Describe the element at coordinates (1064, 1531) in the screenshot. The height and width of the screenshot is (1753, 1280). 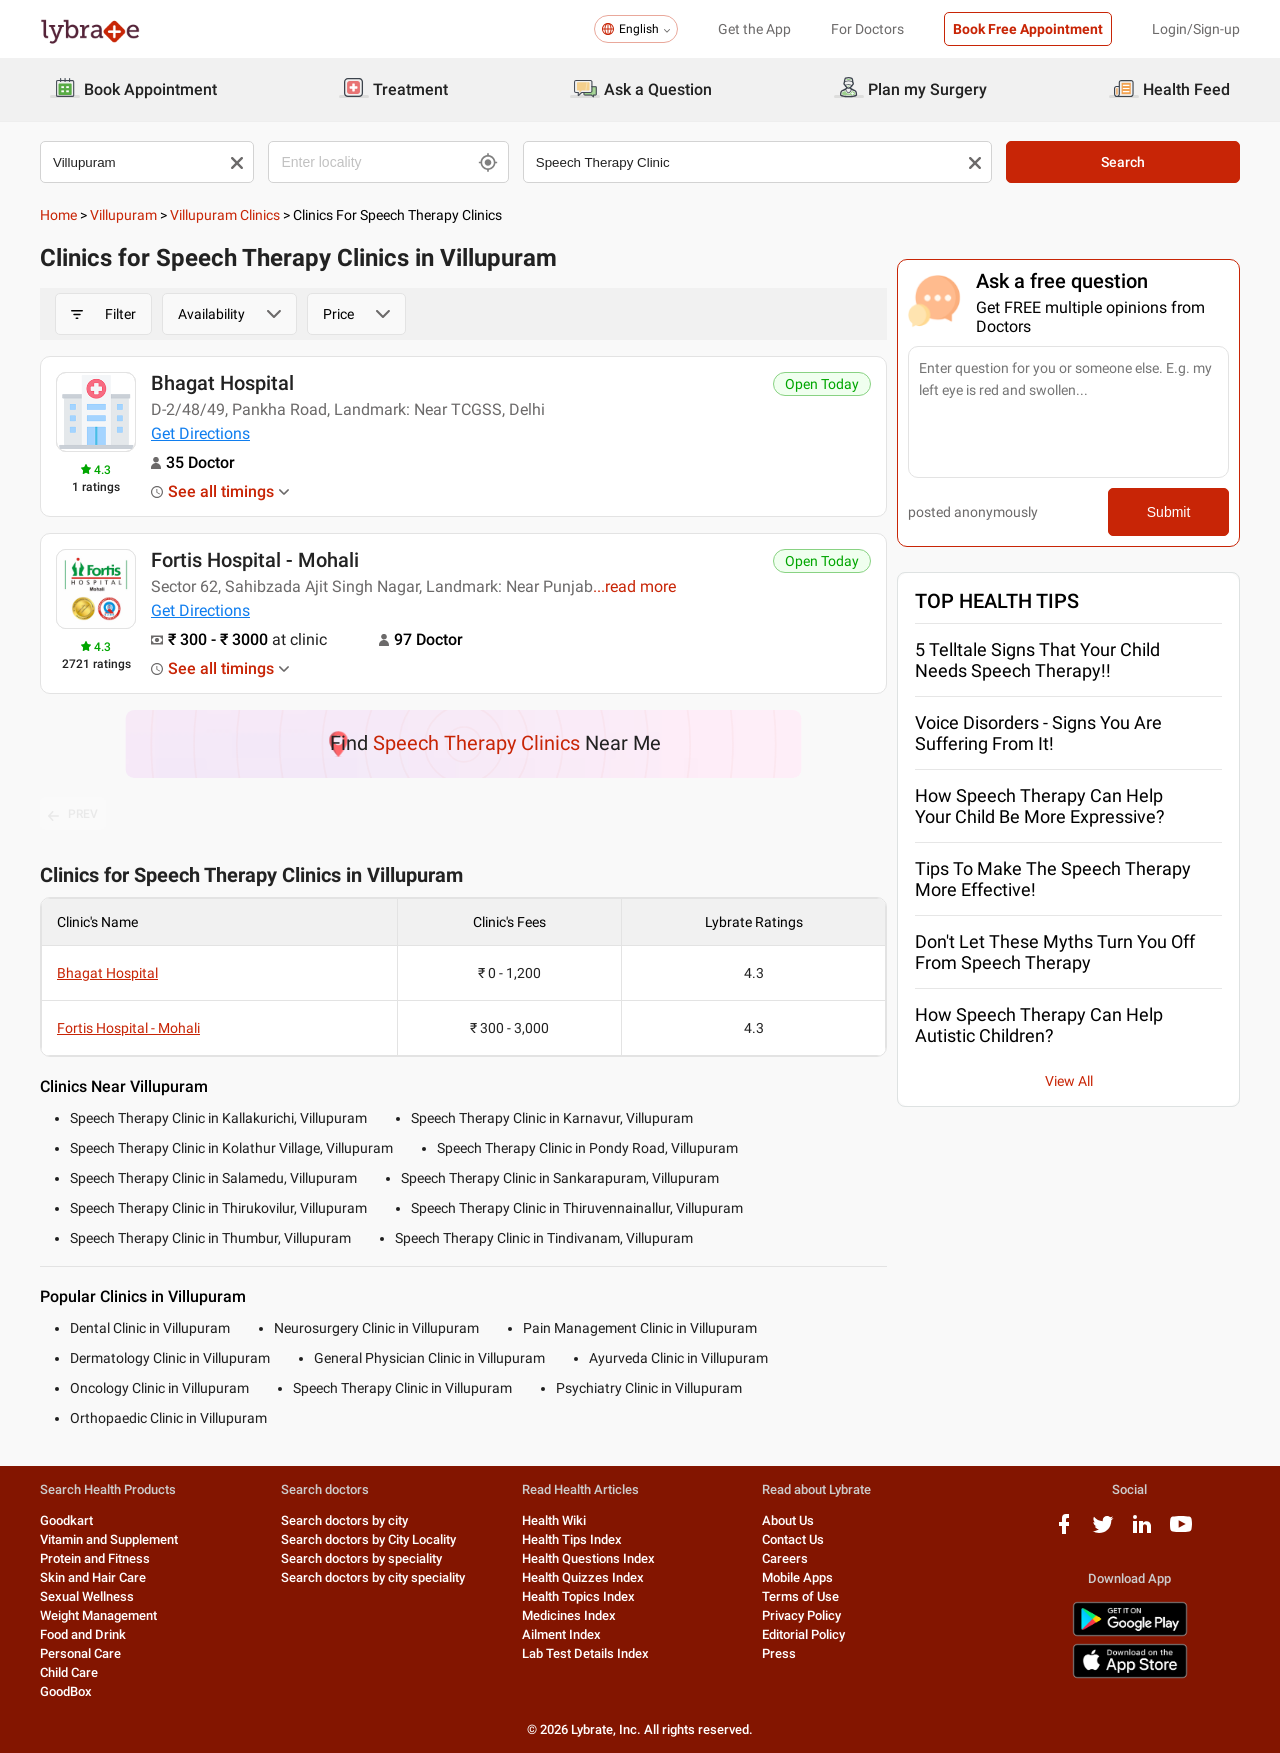
I see `[facebook logo]` at that location.